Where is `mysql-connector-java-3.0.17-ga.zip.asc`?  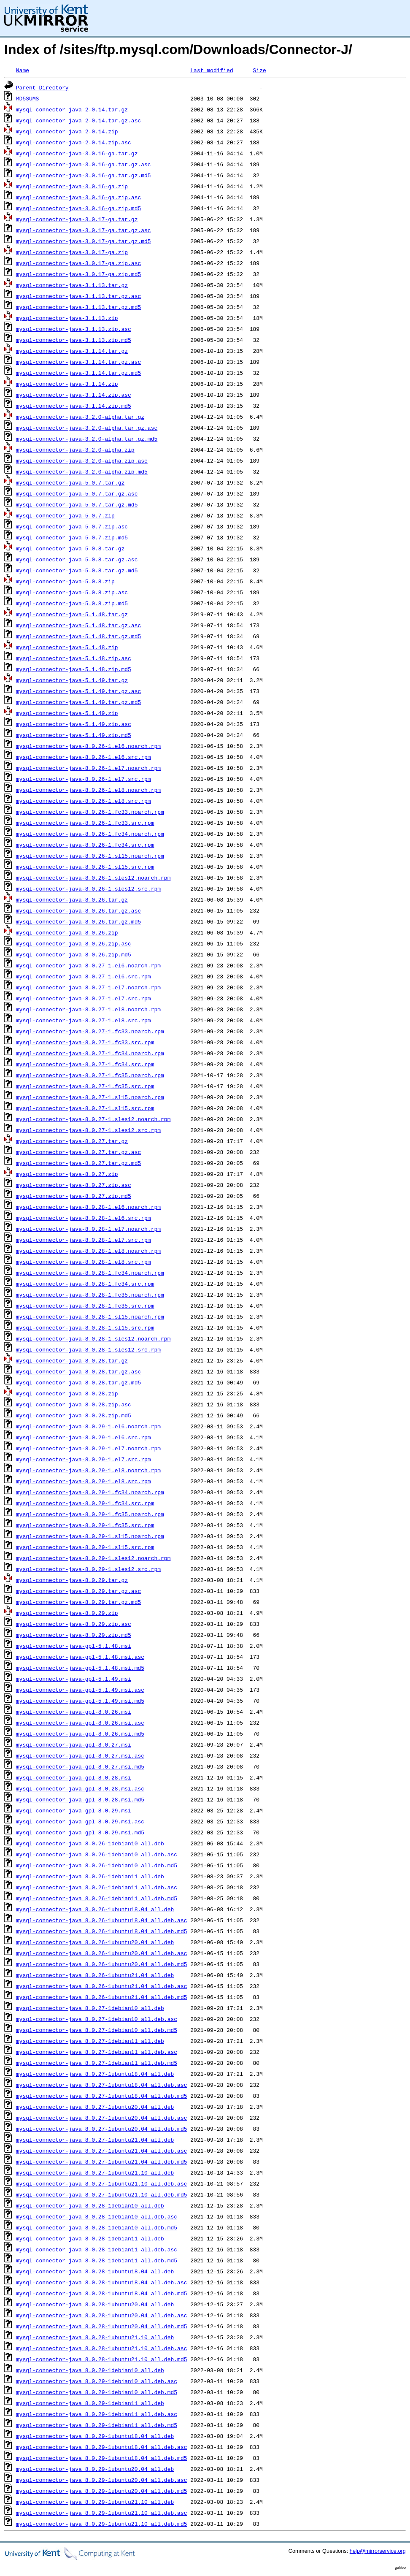 mysql-connector-java-3.0.17-ga.zip.asc is located at coordinates (78, 263).